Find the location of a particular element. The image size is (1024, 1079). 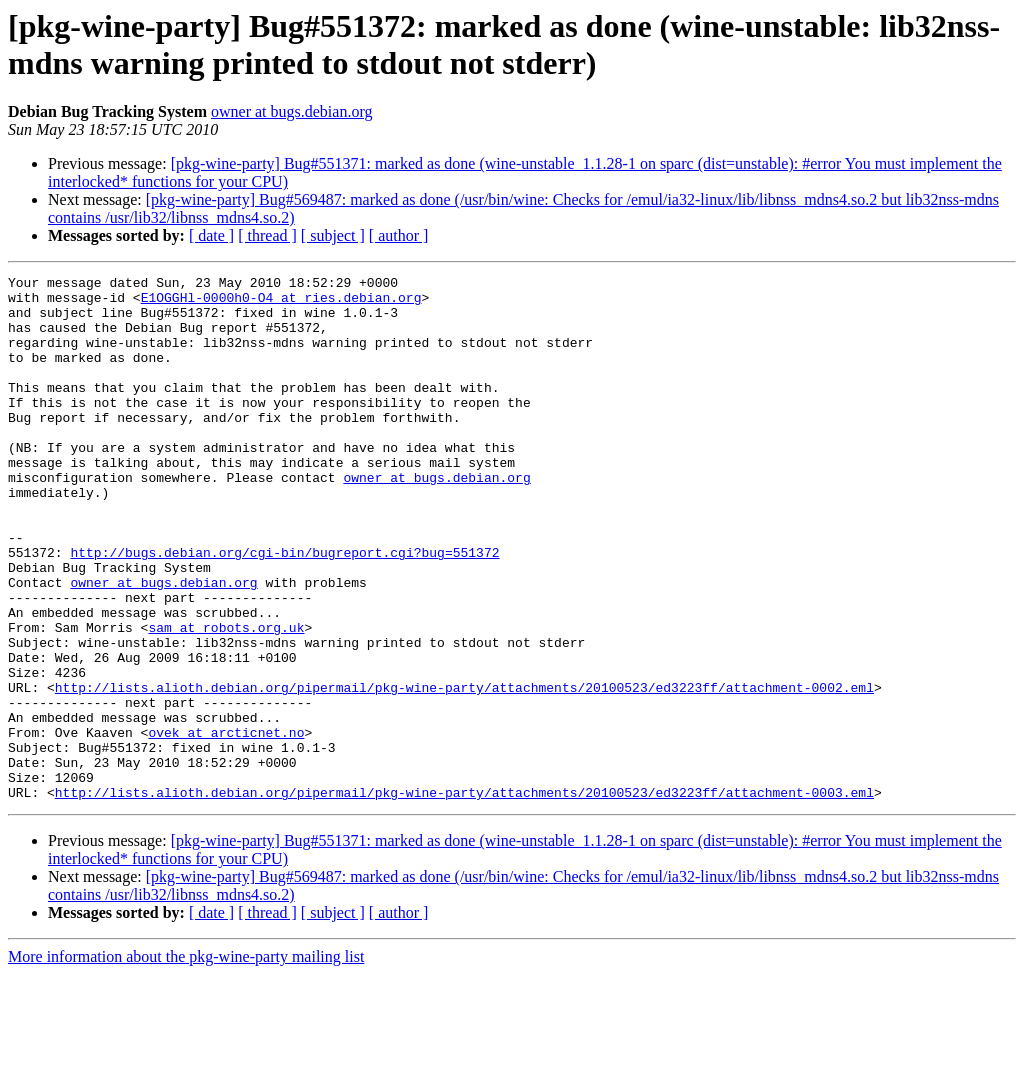

http://lists.alioth.debian.org/pipermail/pkg-wine-party/attachments/20100523/ed3223ff/attachment-0002.eml is located at coordinates (464, 771).